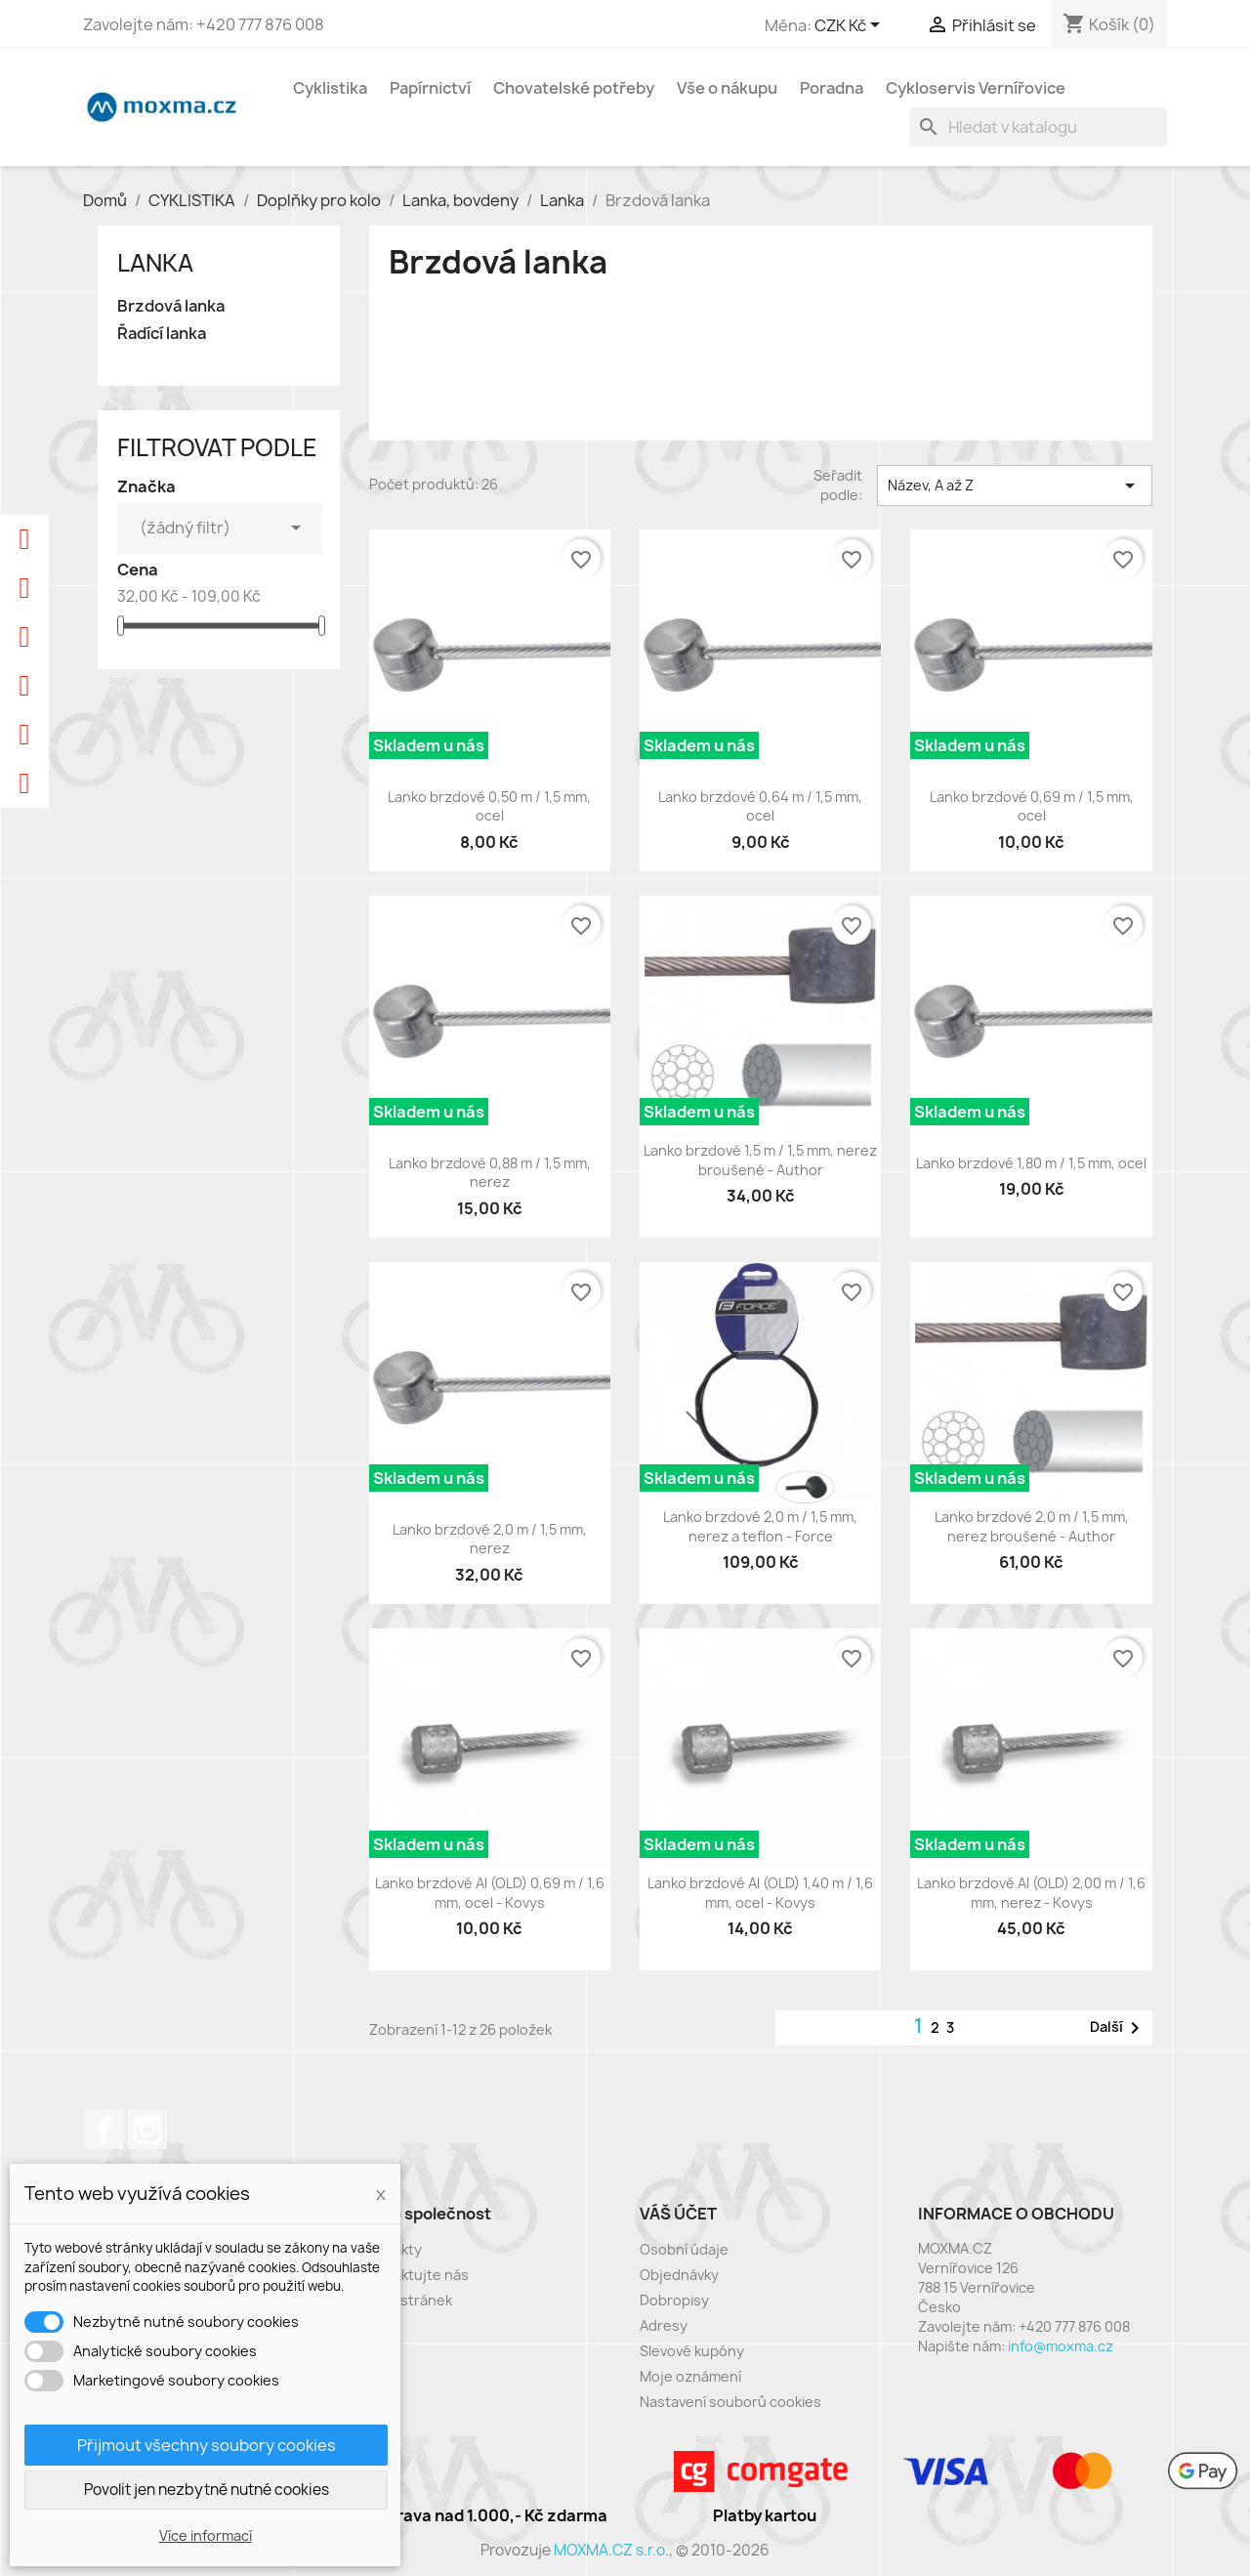 The height and width of the screenshot is (2576, 1250). What do you see at coordinates (690, 2376) in the screenshot?
I see `Moje oznámení` at bounding box center [690, 2376].